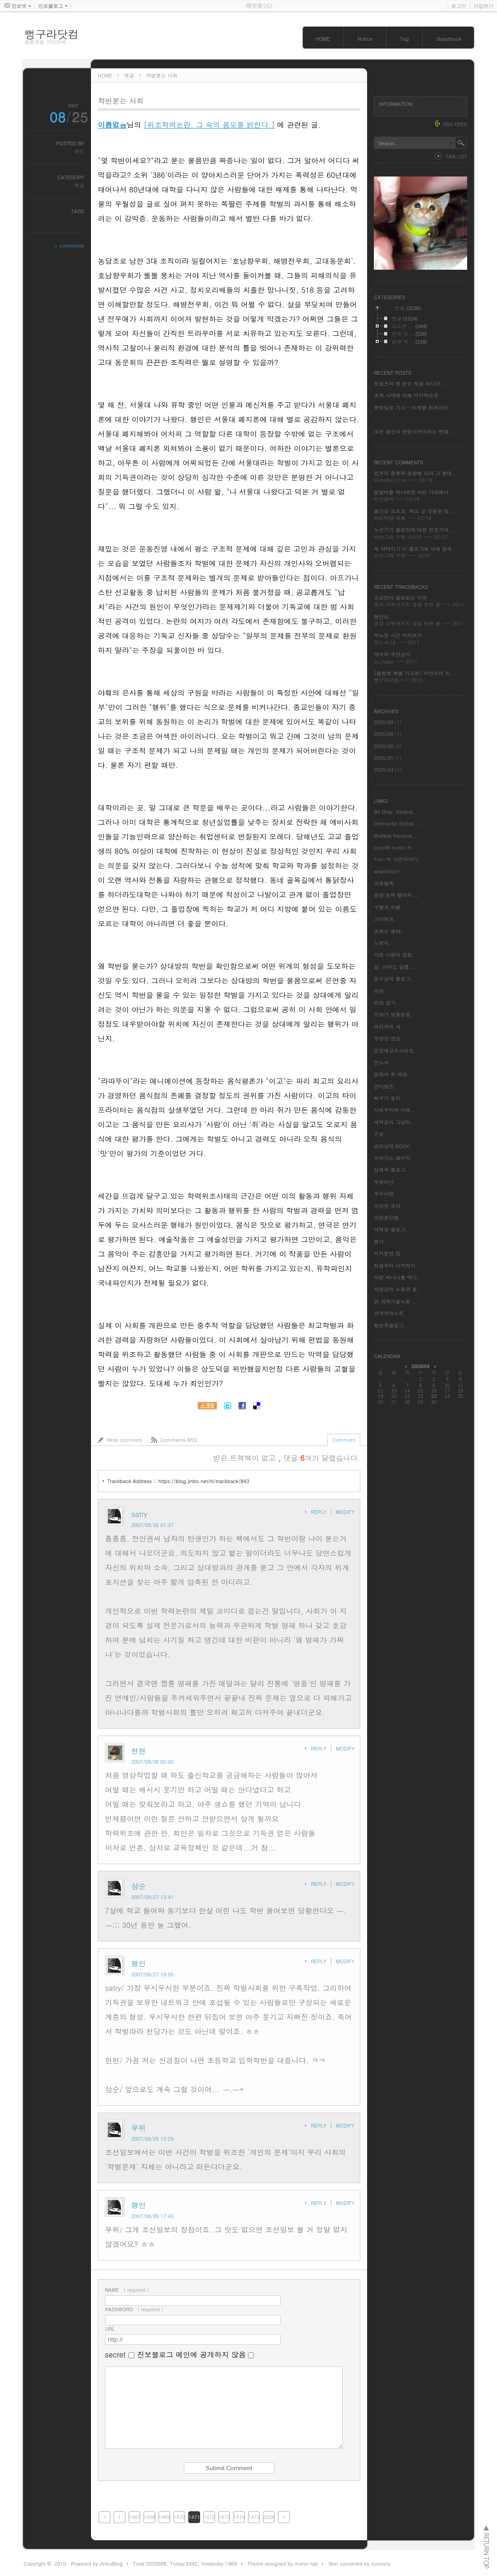 The width and height of the screenshot is (497, 2576). I want to click on 밑에서 본 세상., so click(391, 1074).